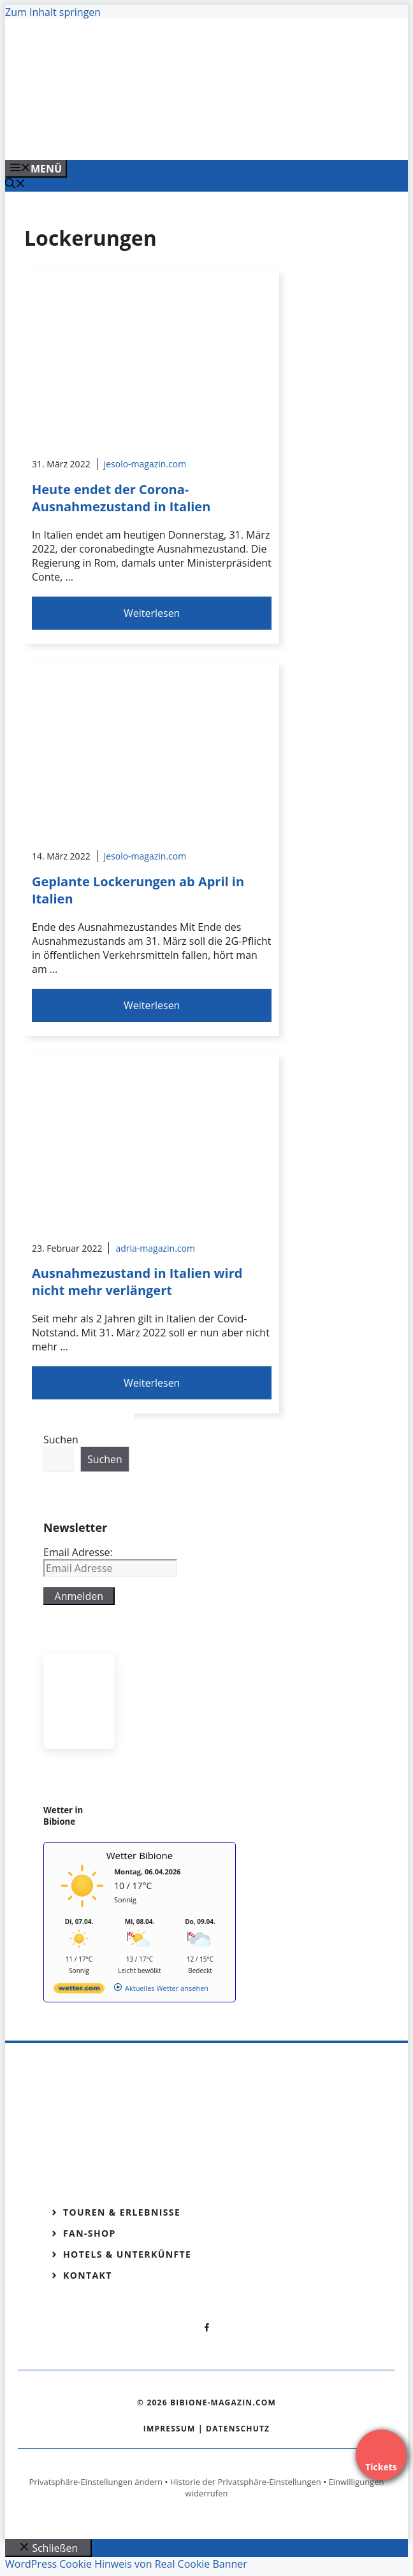 This screenshot has width=413, height=2576. I want to click on adria-magazin.com, so click(154, 1248).